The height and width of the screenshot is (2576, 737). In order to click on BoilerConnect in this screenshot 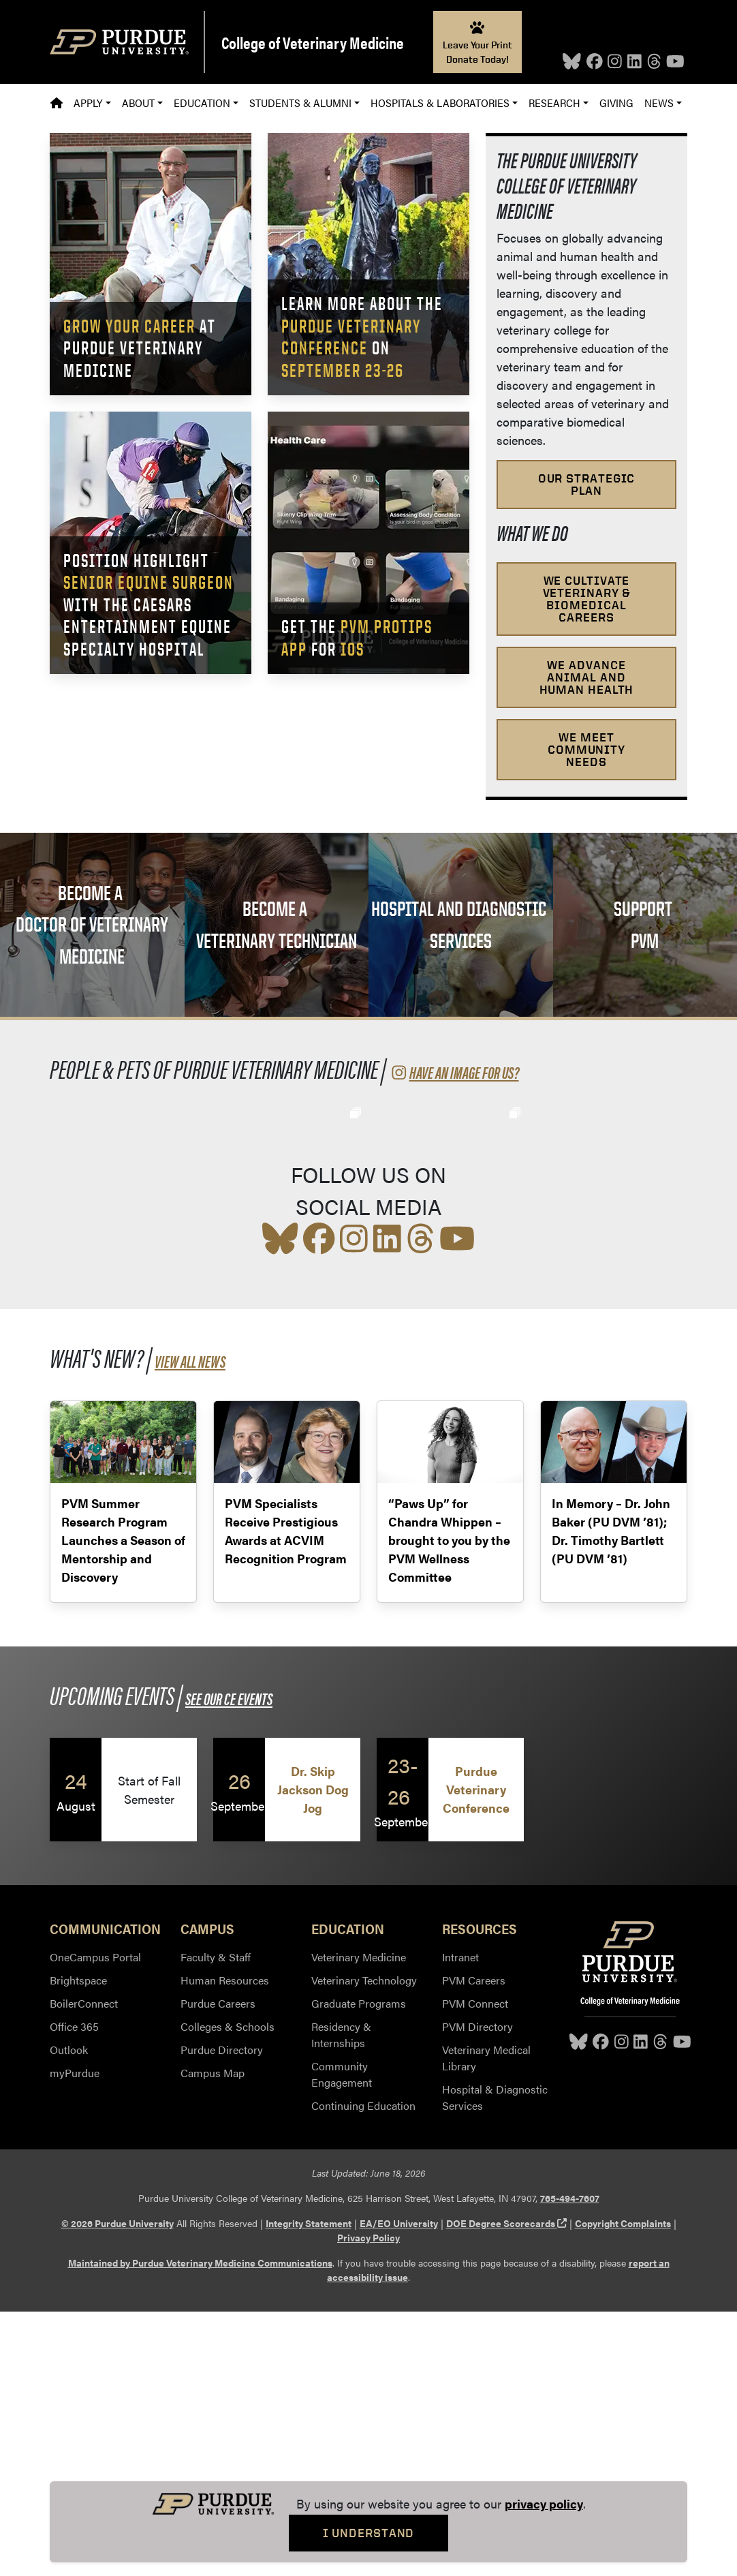, I will do `click(84, 2267)`.